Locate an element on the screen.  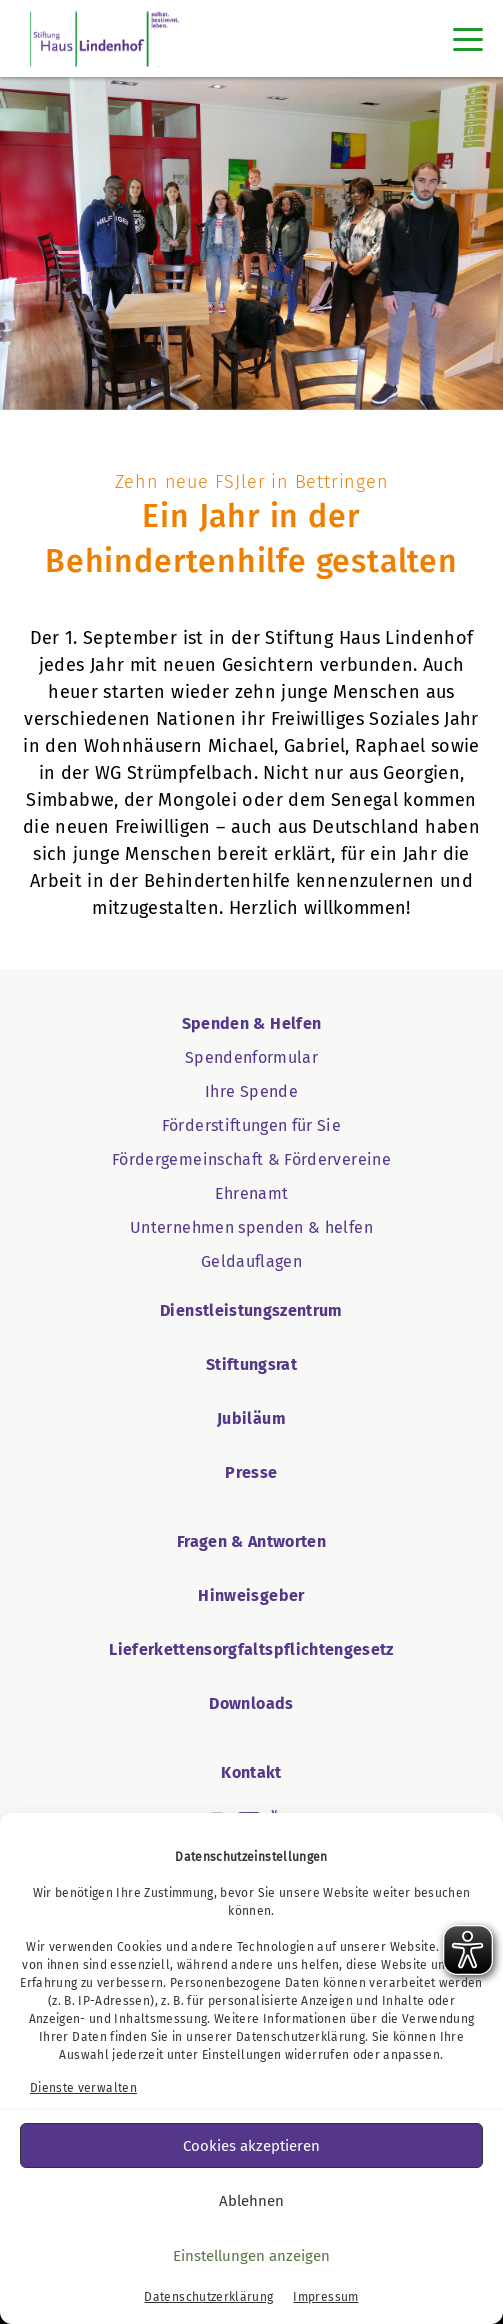
Spenden & Helfen is located at coordinates (252, 1023).